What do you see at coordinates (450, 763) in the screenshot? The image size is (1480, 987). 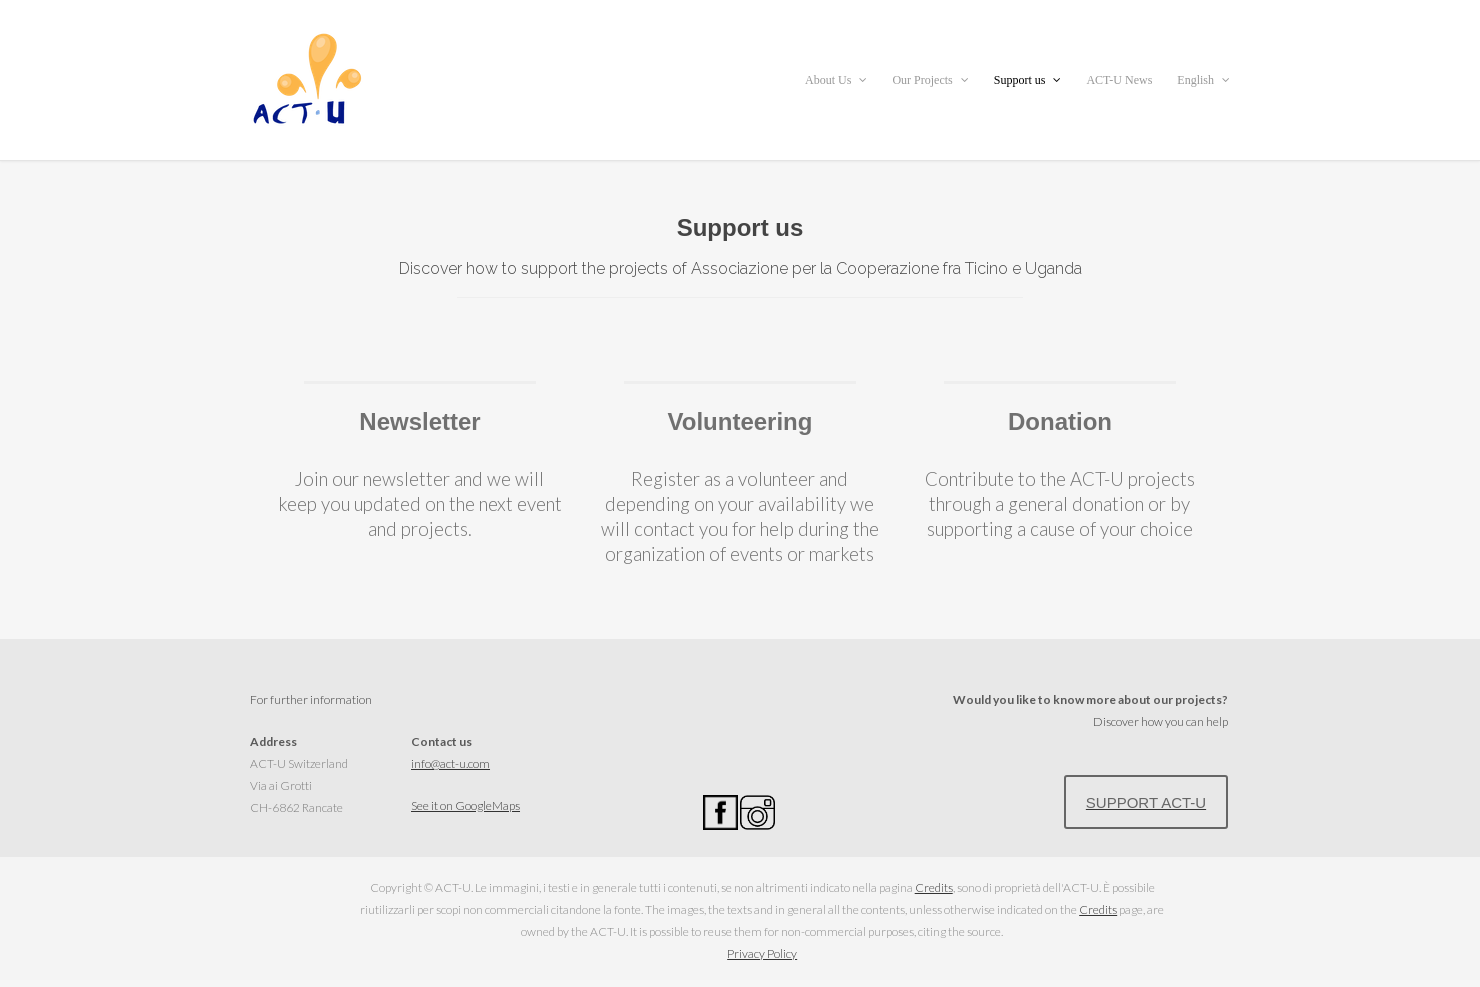 I see `info@act-u.com` at bounding box center [450, 763].